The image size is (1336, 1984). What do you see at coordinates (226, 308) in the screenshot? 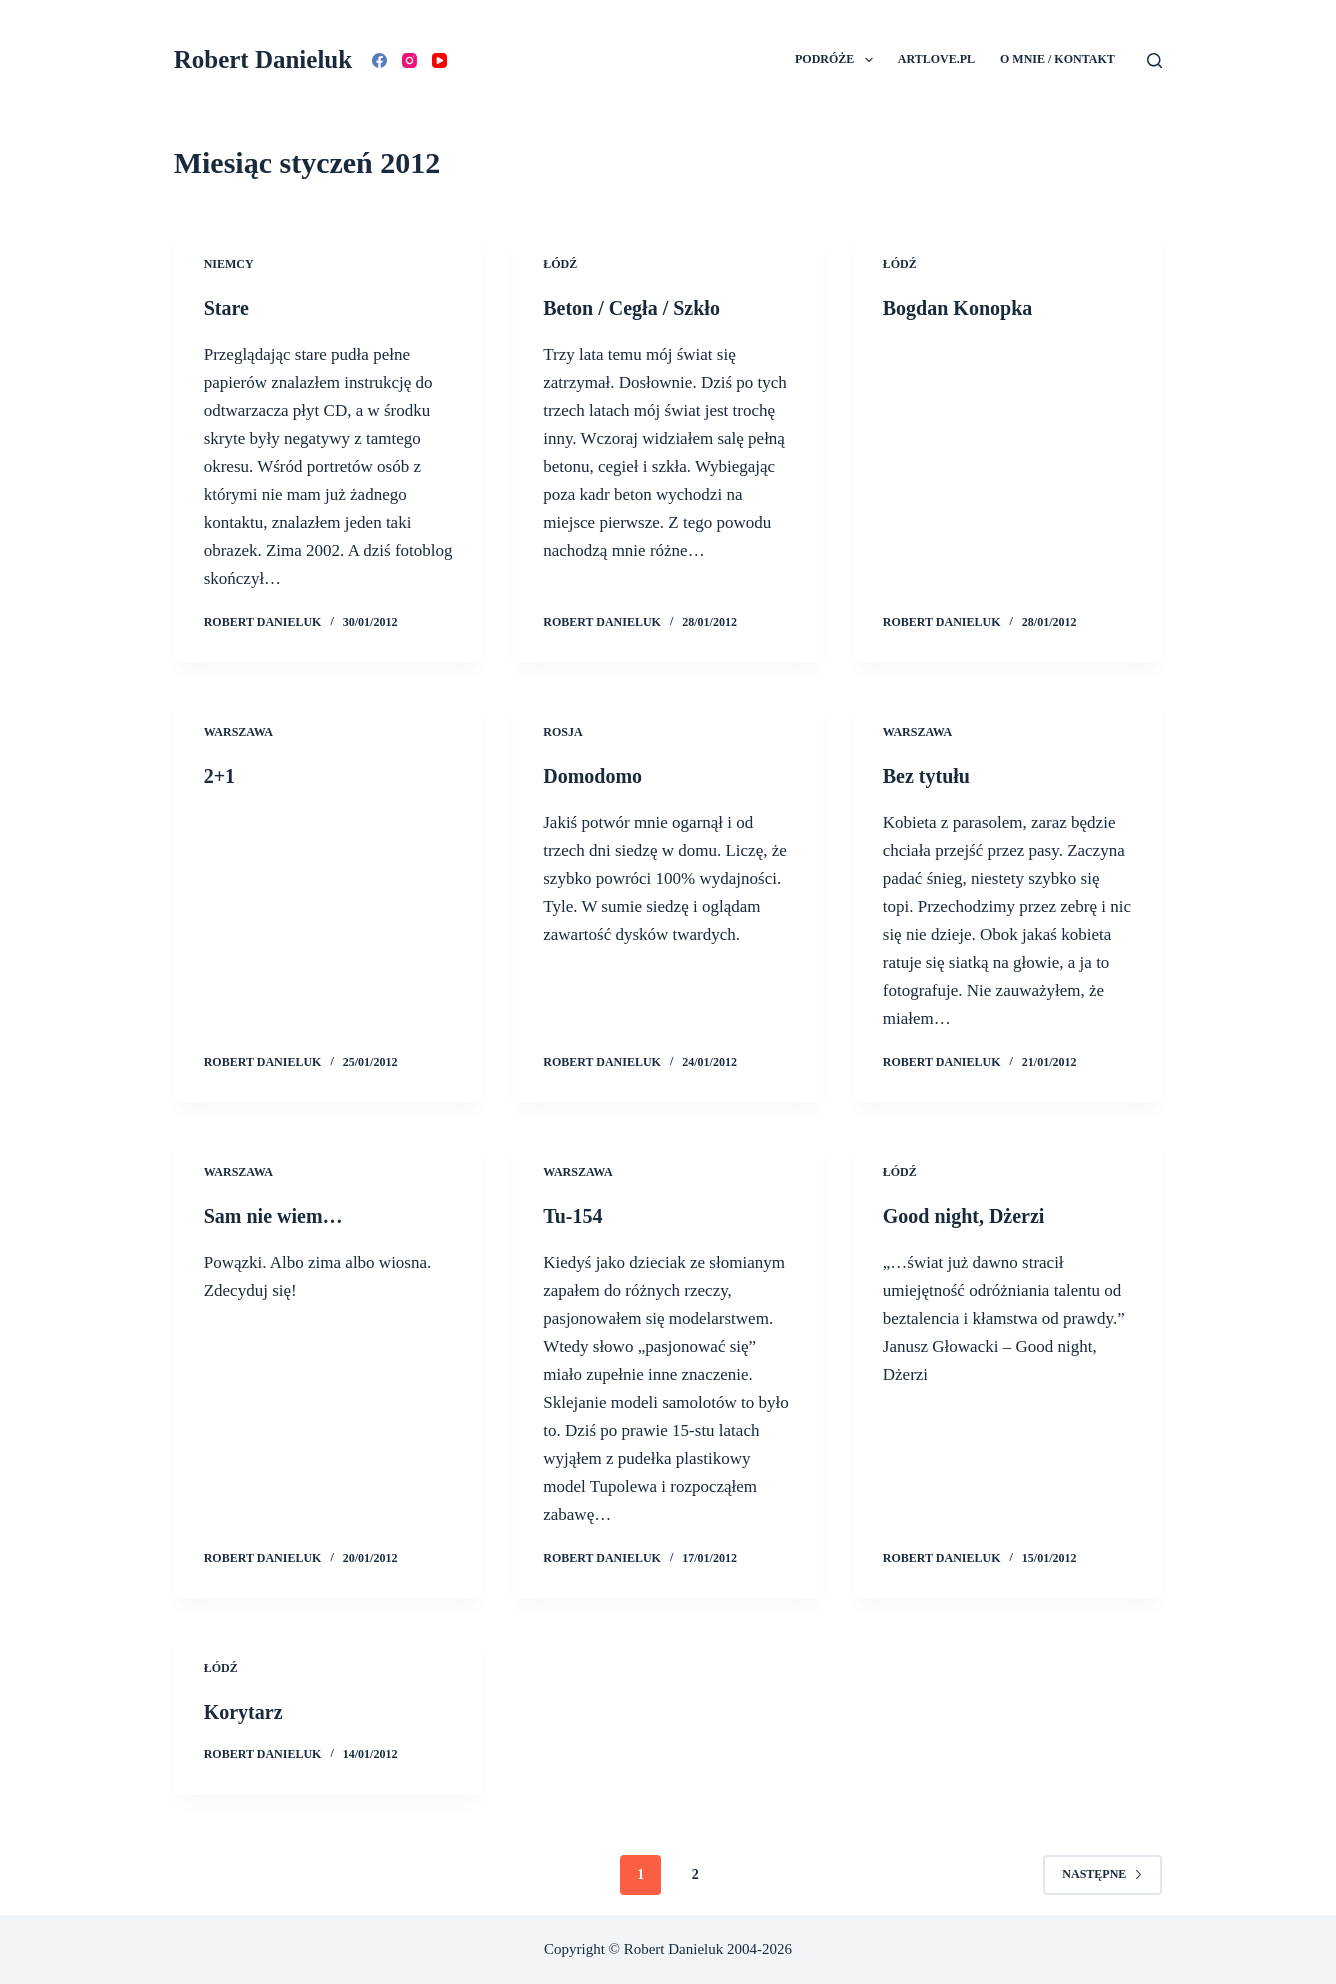
I see `Stare` at bounding box center [226, 308].